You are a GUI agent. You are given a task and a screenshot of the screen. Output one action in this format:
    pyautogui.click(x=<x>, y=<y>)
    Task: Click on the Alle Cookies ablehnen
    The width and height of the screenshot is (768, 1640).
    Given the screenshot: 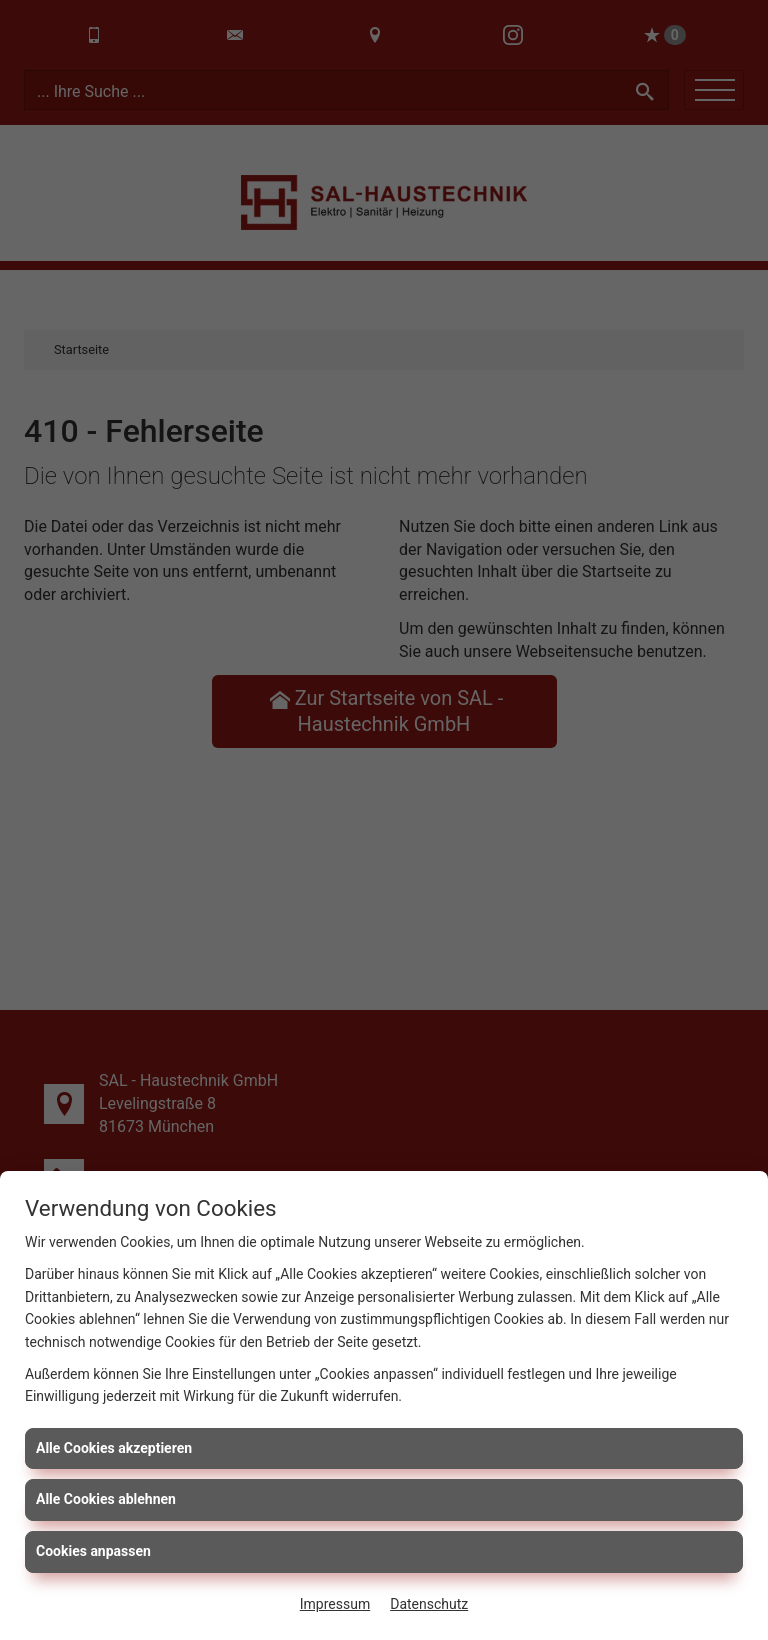 What is the action you would take?
    pyautogui.click(x=106, y=1499)
    